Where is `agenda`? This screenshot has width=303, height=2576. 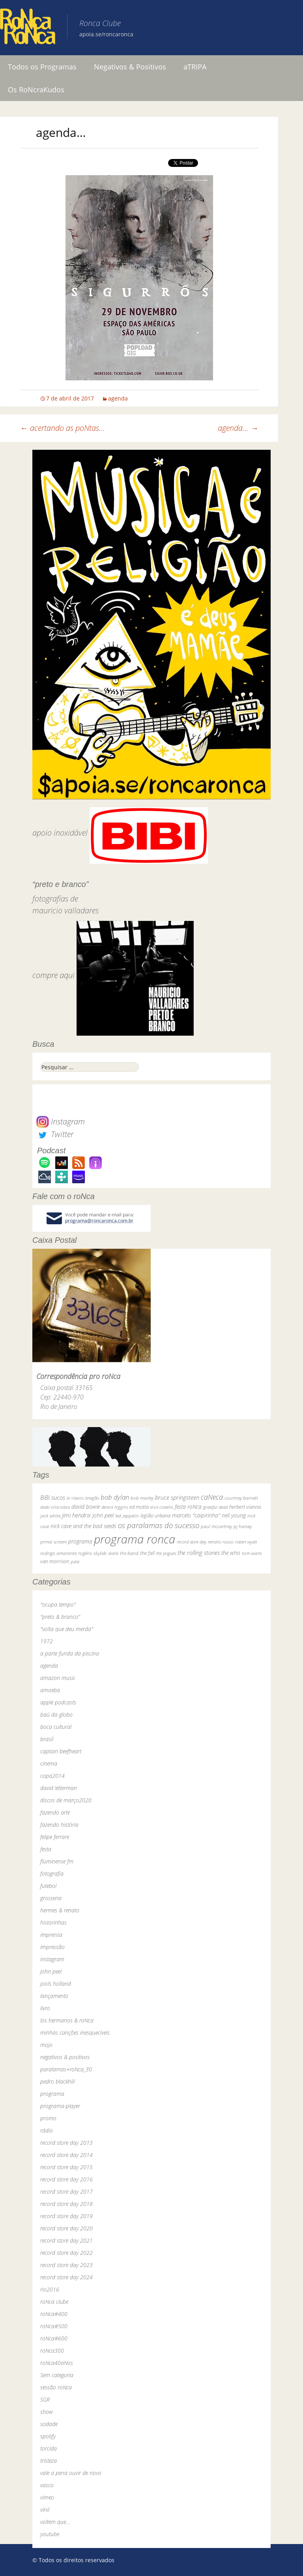 agenda is located at coordinates (118, 398).